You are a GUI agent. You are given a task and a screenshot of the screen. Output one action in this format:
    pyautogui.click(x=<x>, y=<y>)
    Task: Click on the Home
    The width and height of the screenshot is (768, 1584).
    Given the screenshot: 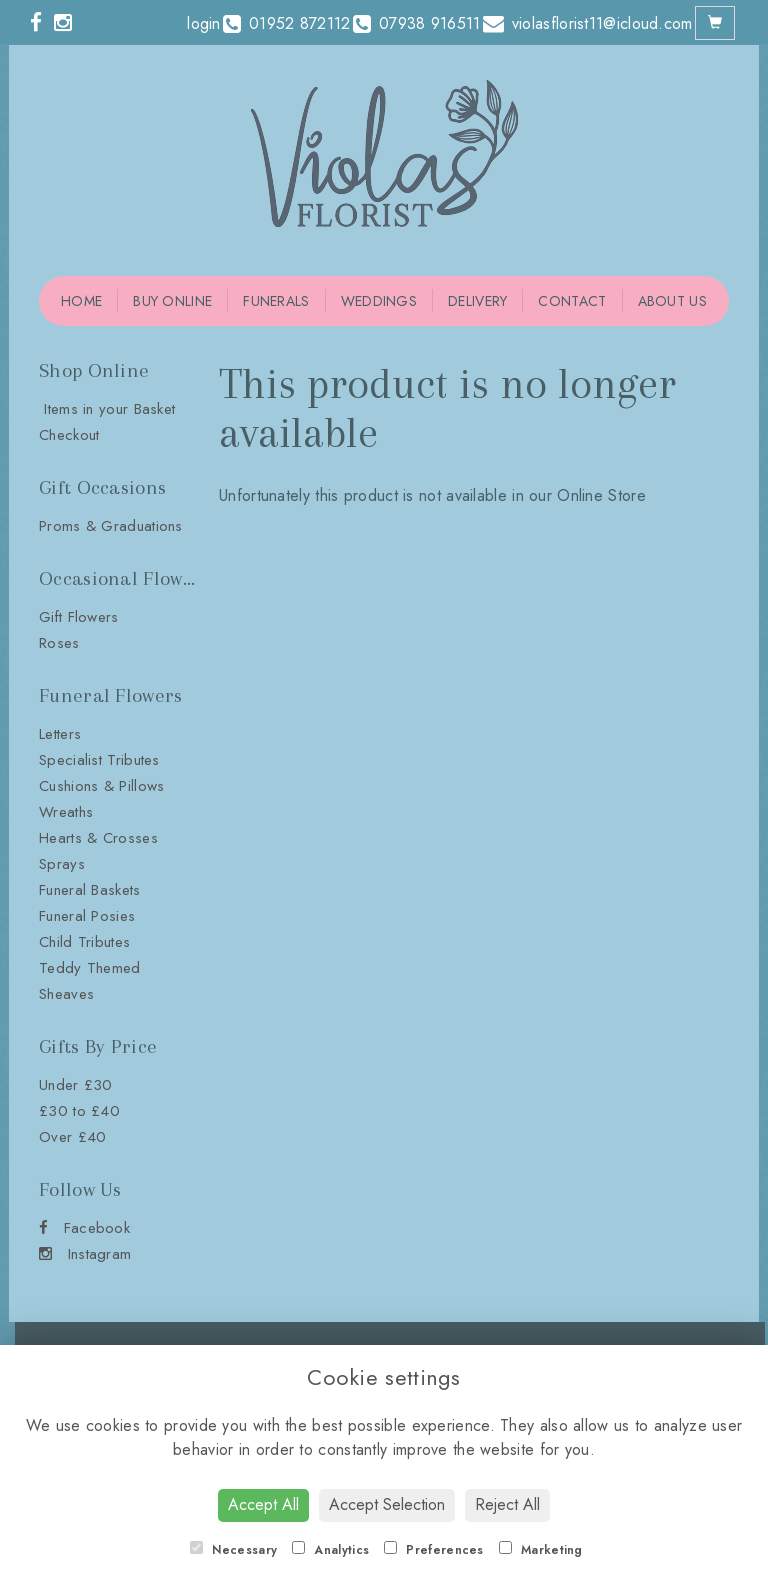 What is the action you would take?
    pyautogui.click(x=81, y=301)
    